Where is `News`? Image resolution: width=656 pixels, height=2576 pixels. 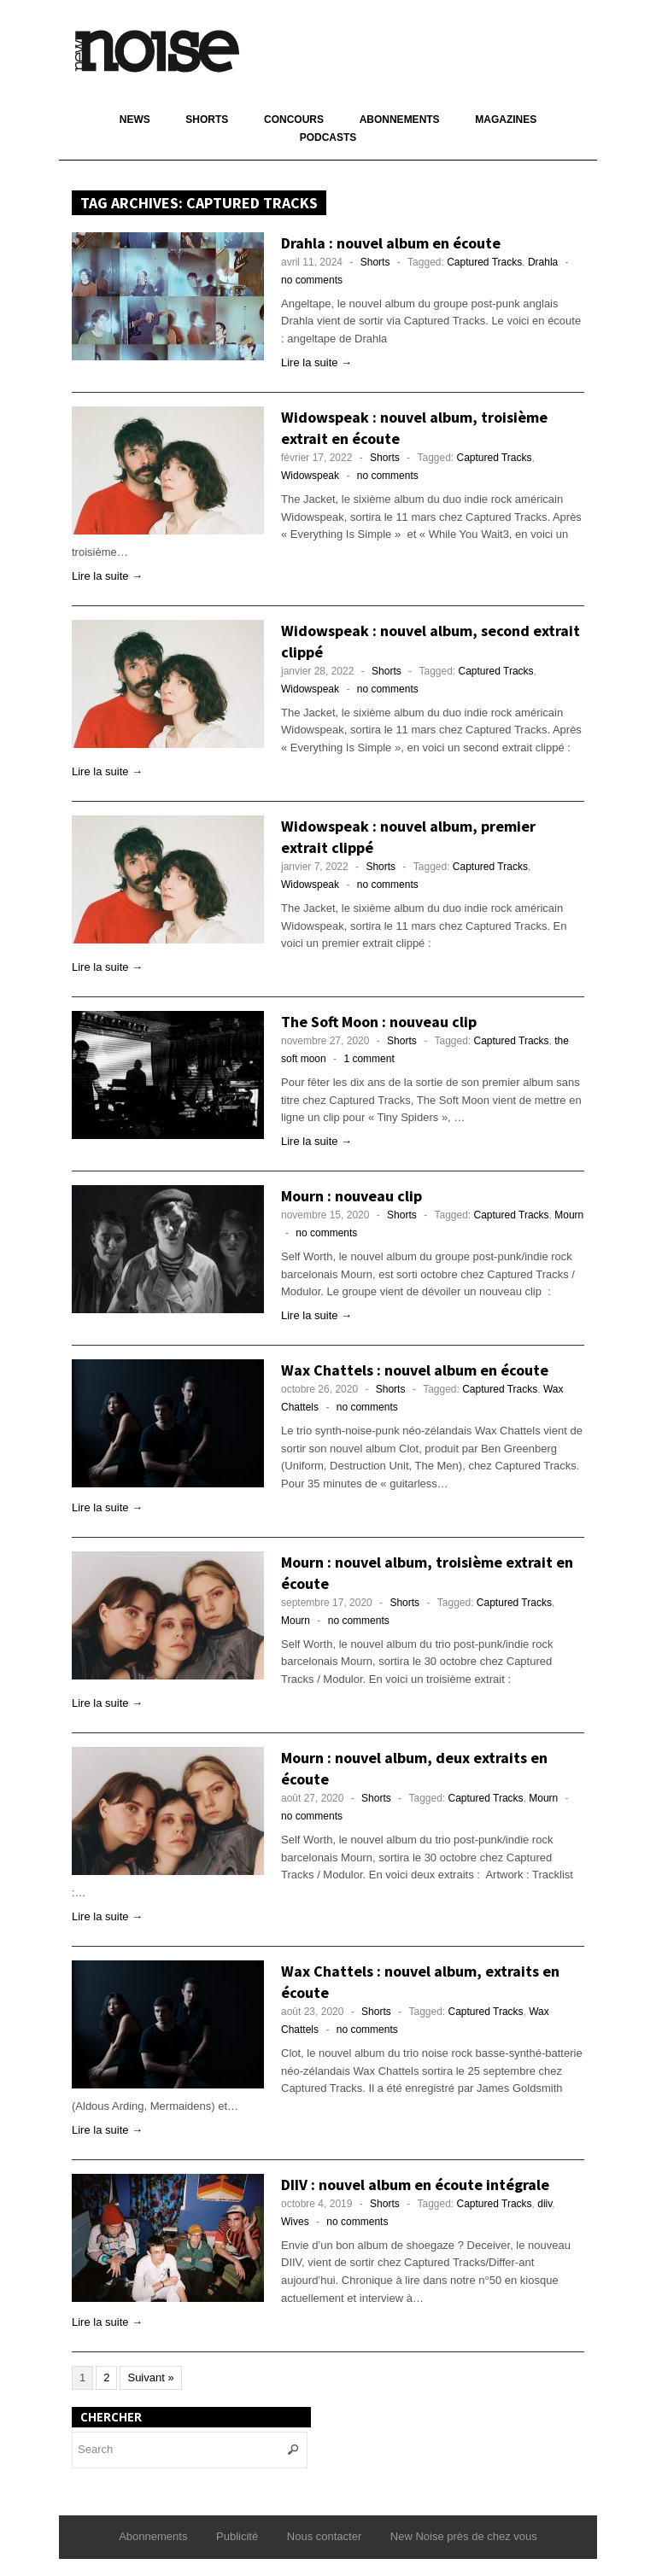 News is located at coordinates (135, 120).